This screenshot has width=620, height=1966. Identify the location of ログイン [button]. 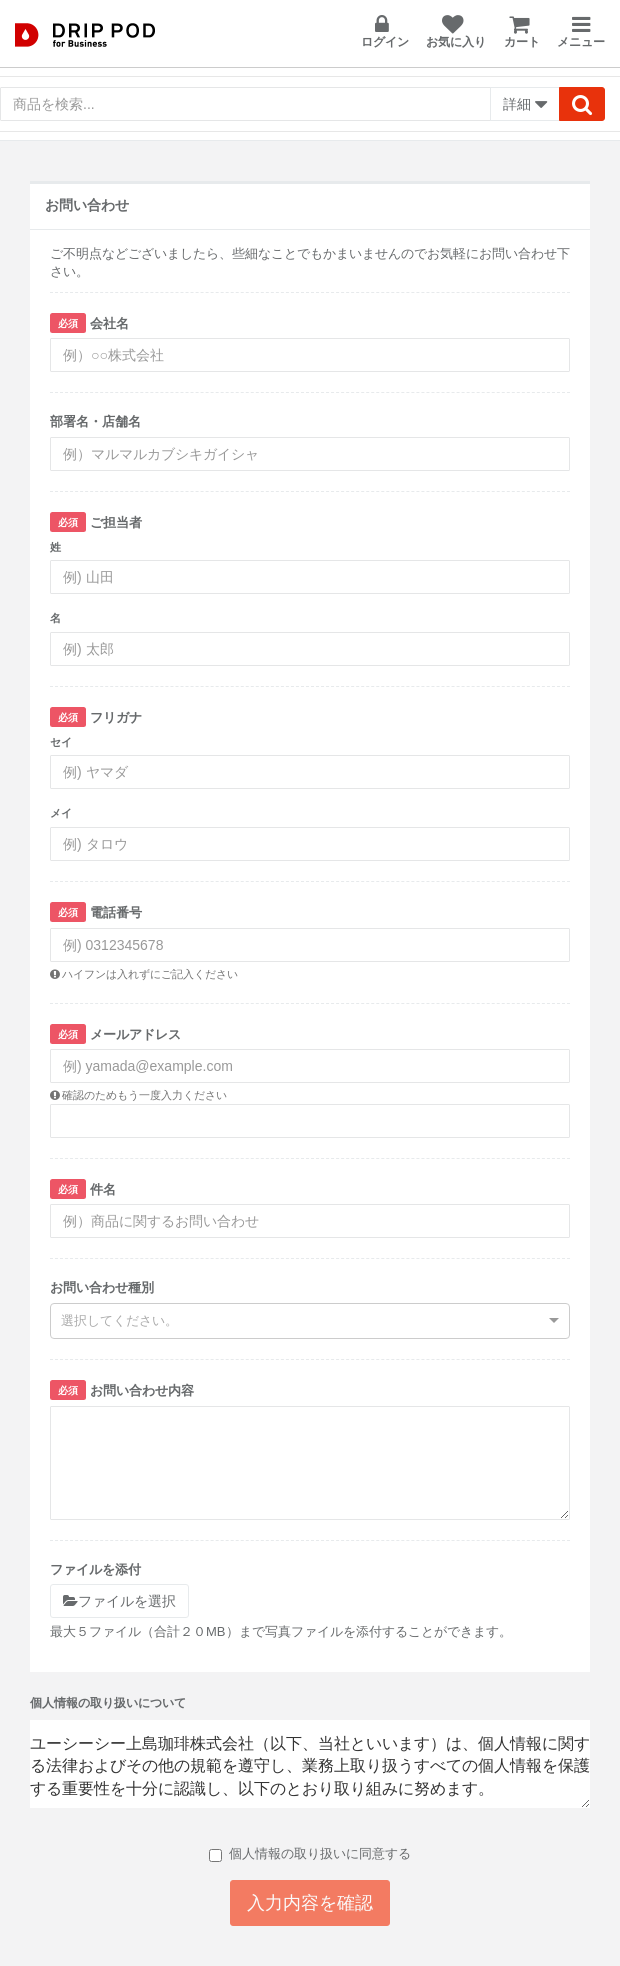
(385, 31).